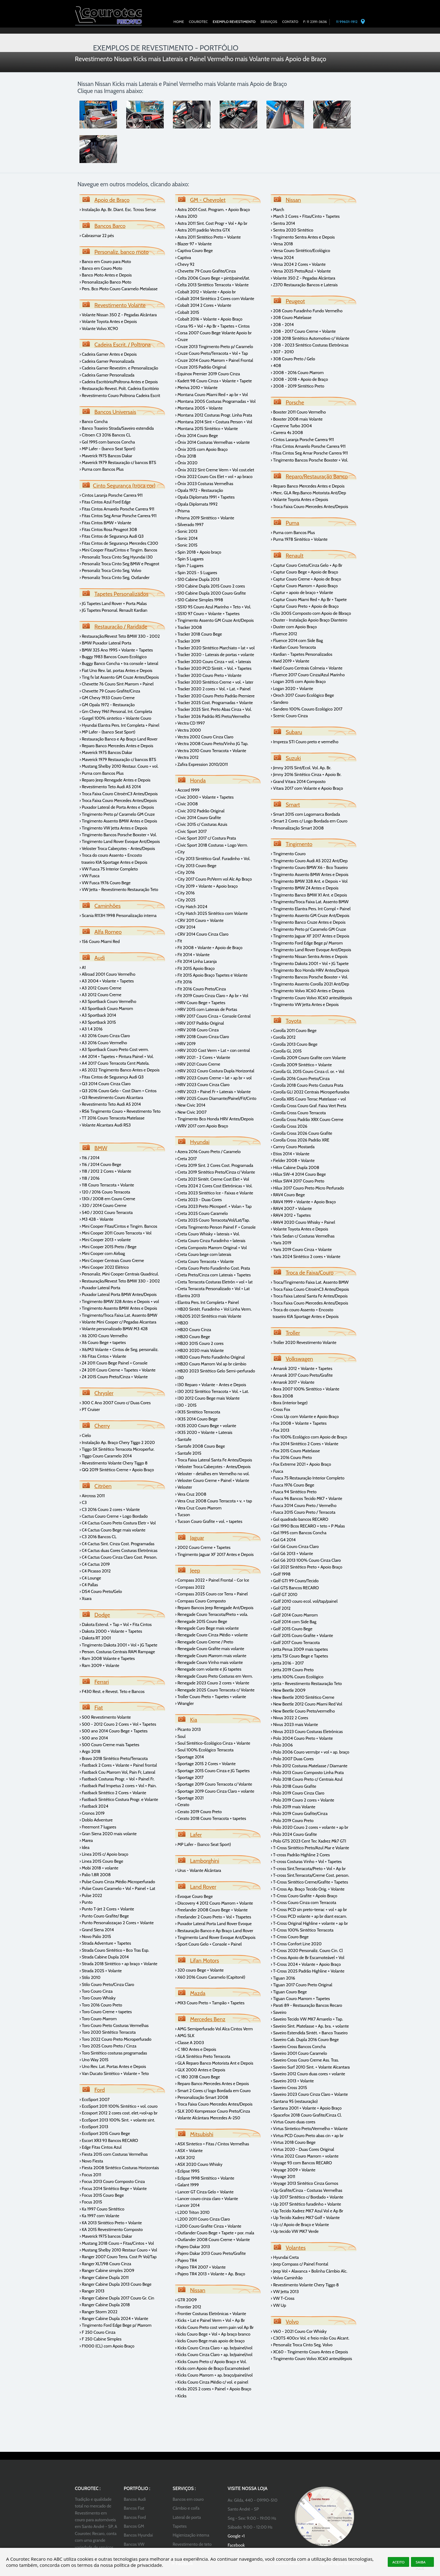 Image resolution: width=440 pixels, height=2576 pixels. What do you see at coordinates (202, 934) in the screenshot?
I see `› CRV 2014 Couro Cinza Claro` at bounding box center [202, 934].